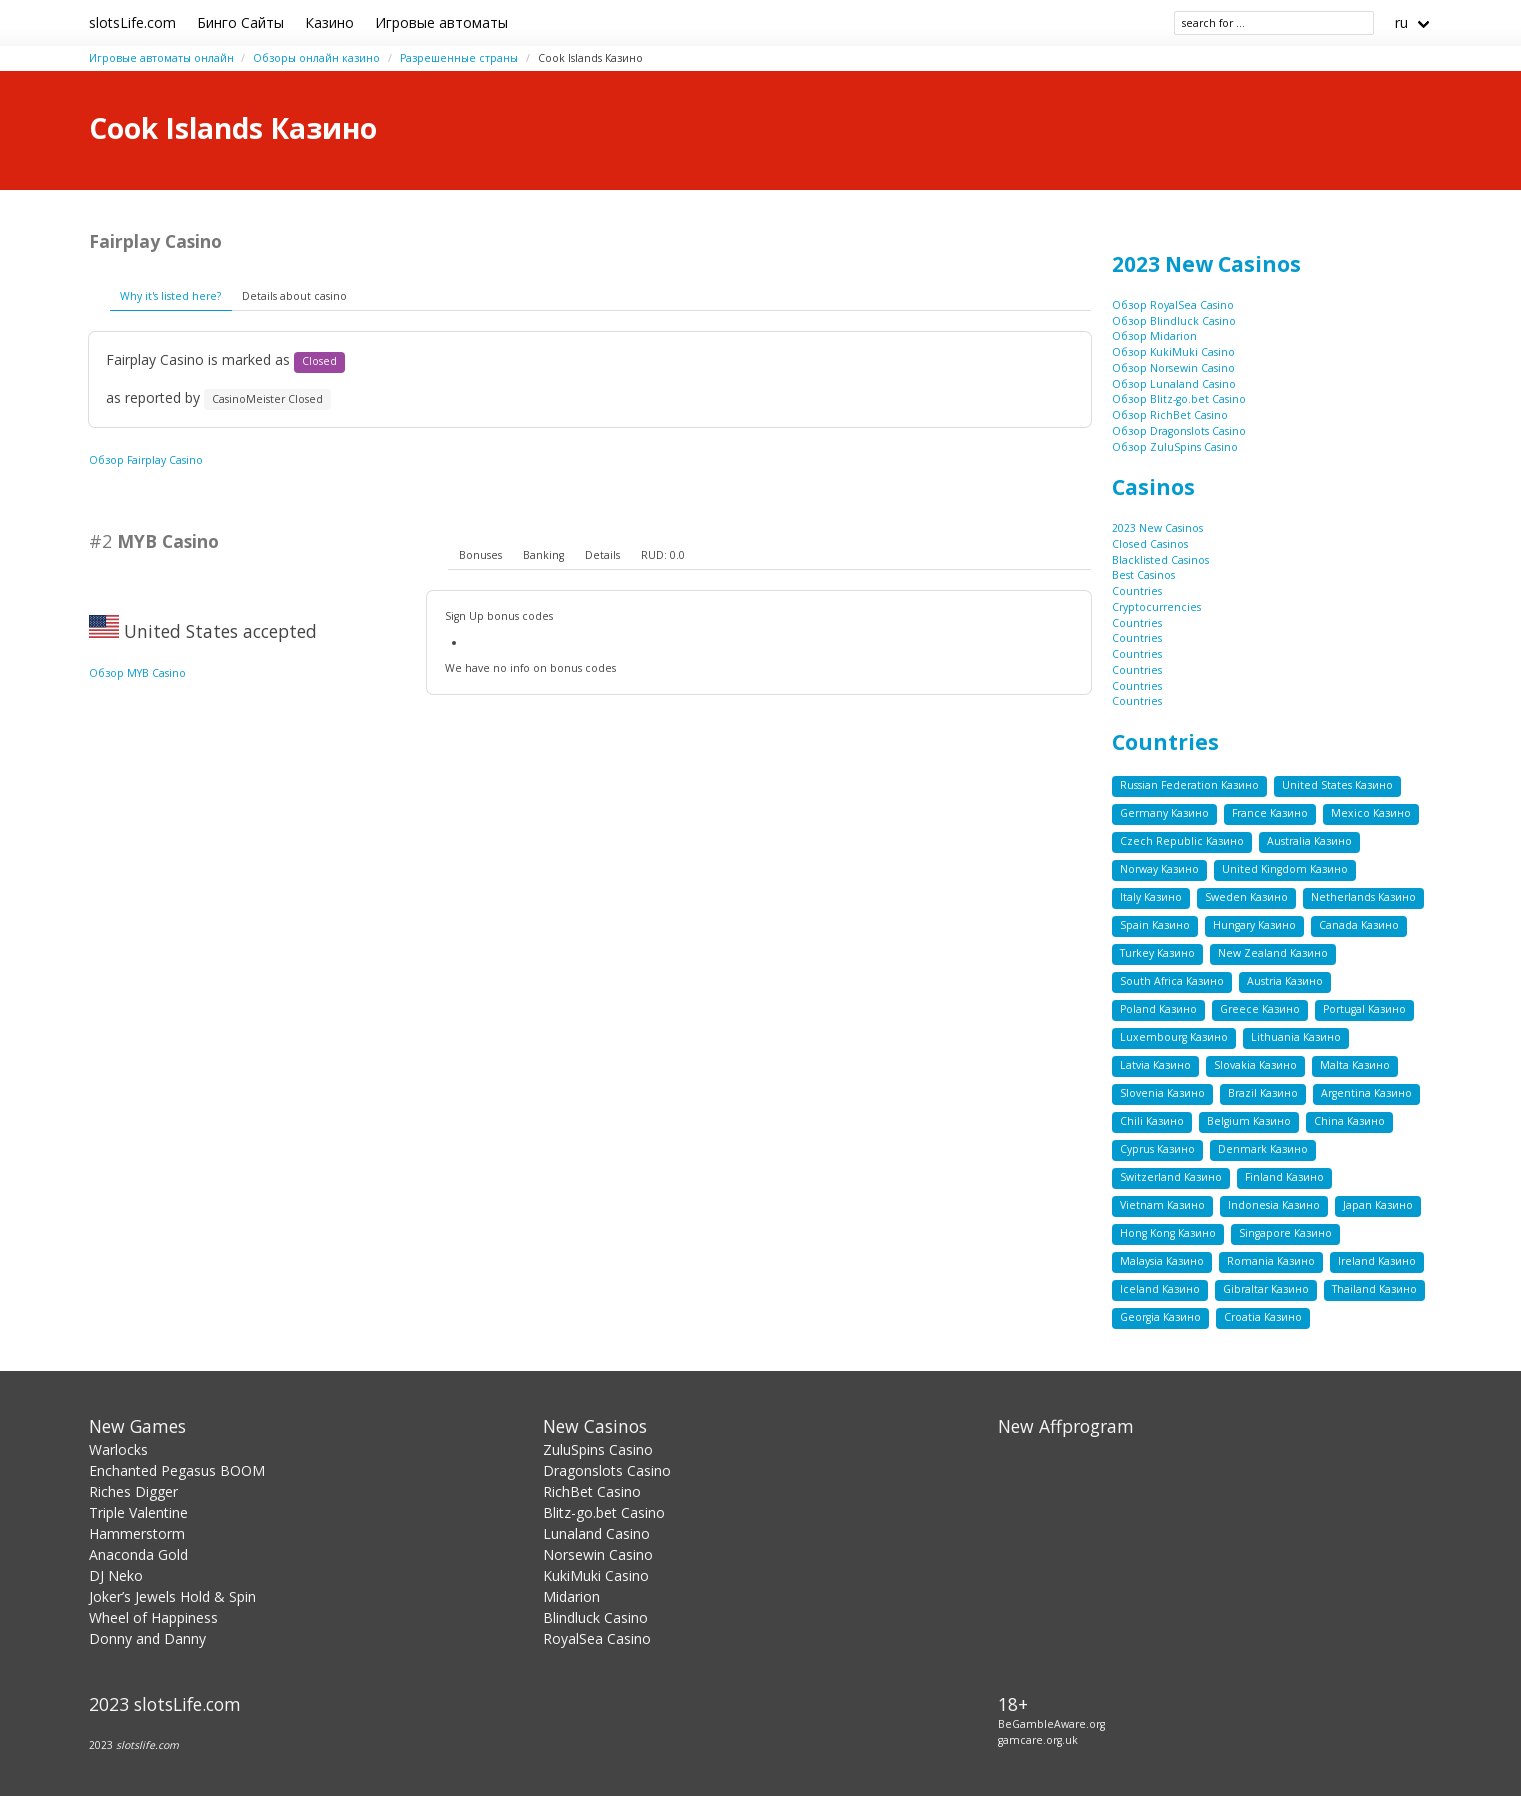  Describe the element at coordinates (1337, 785) in the screenshot. I see `United States Казино` at that location.